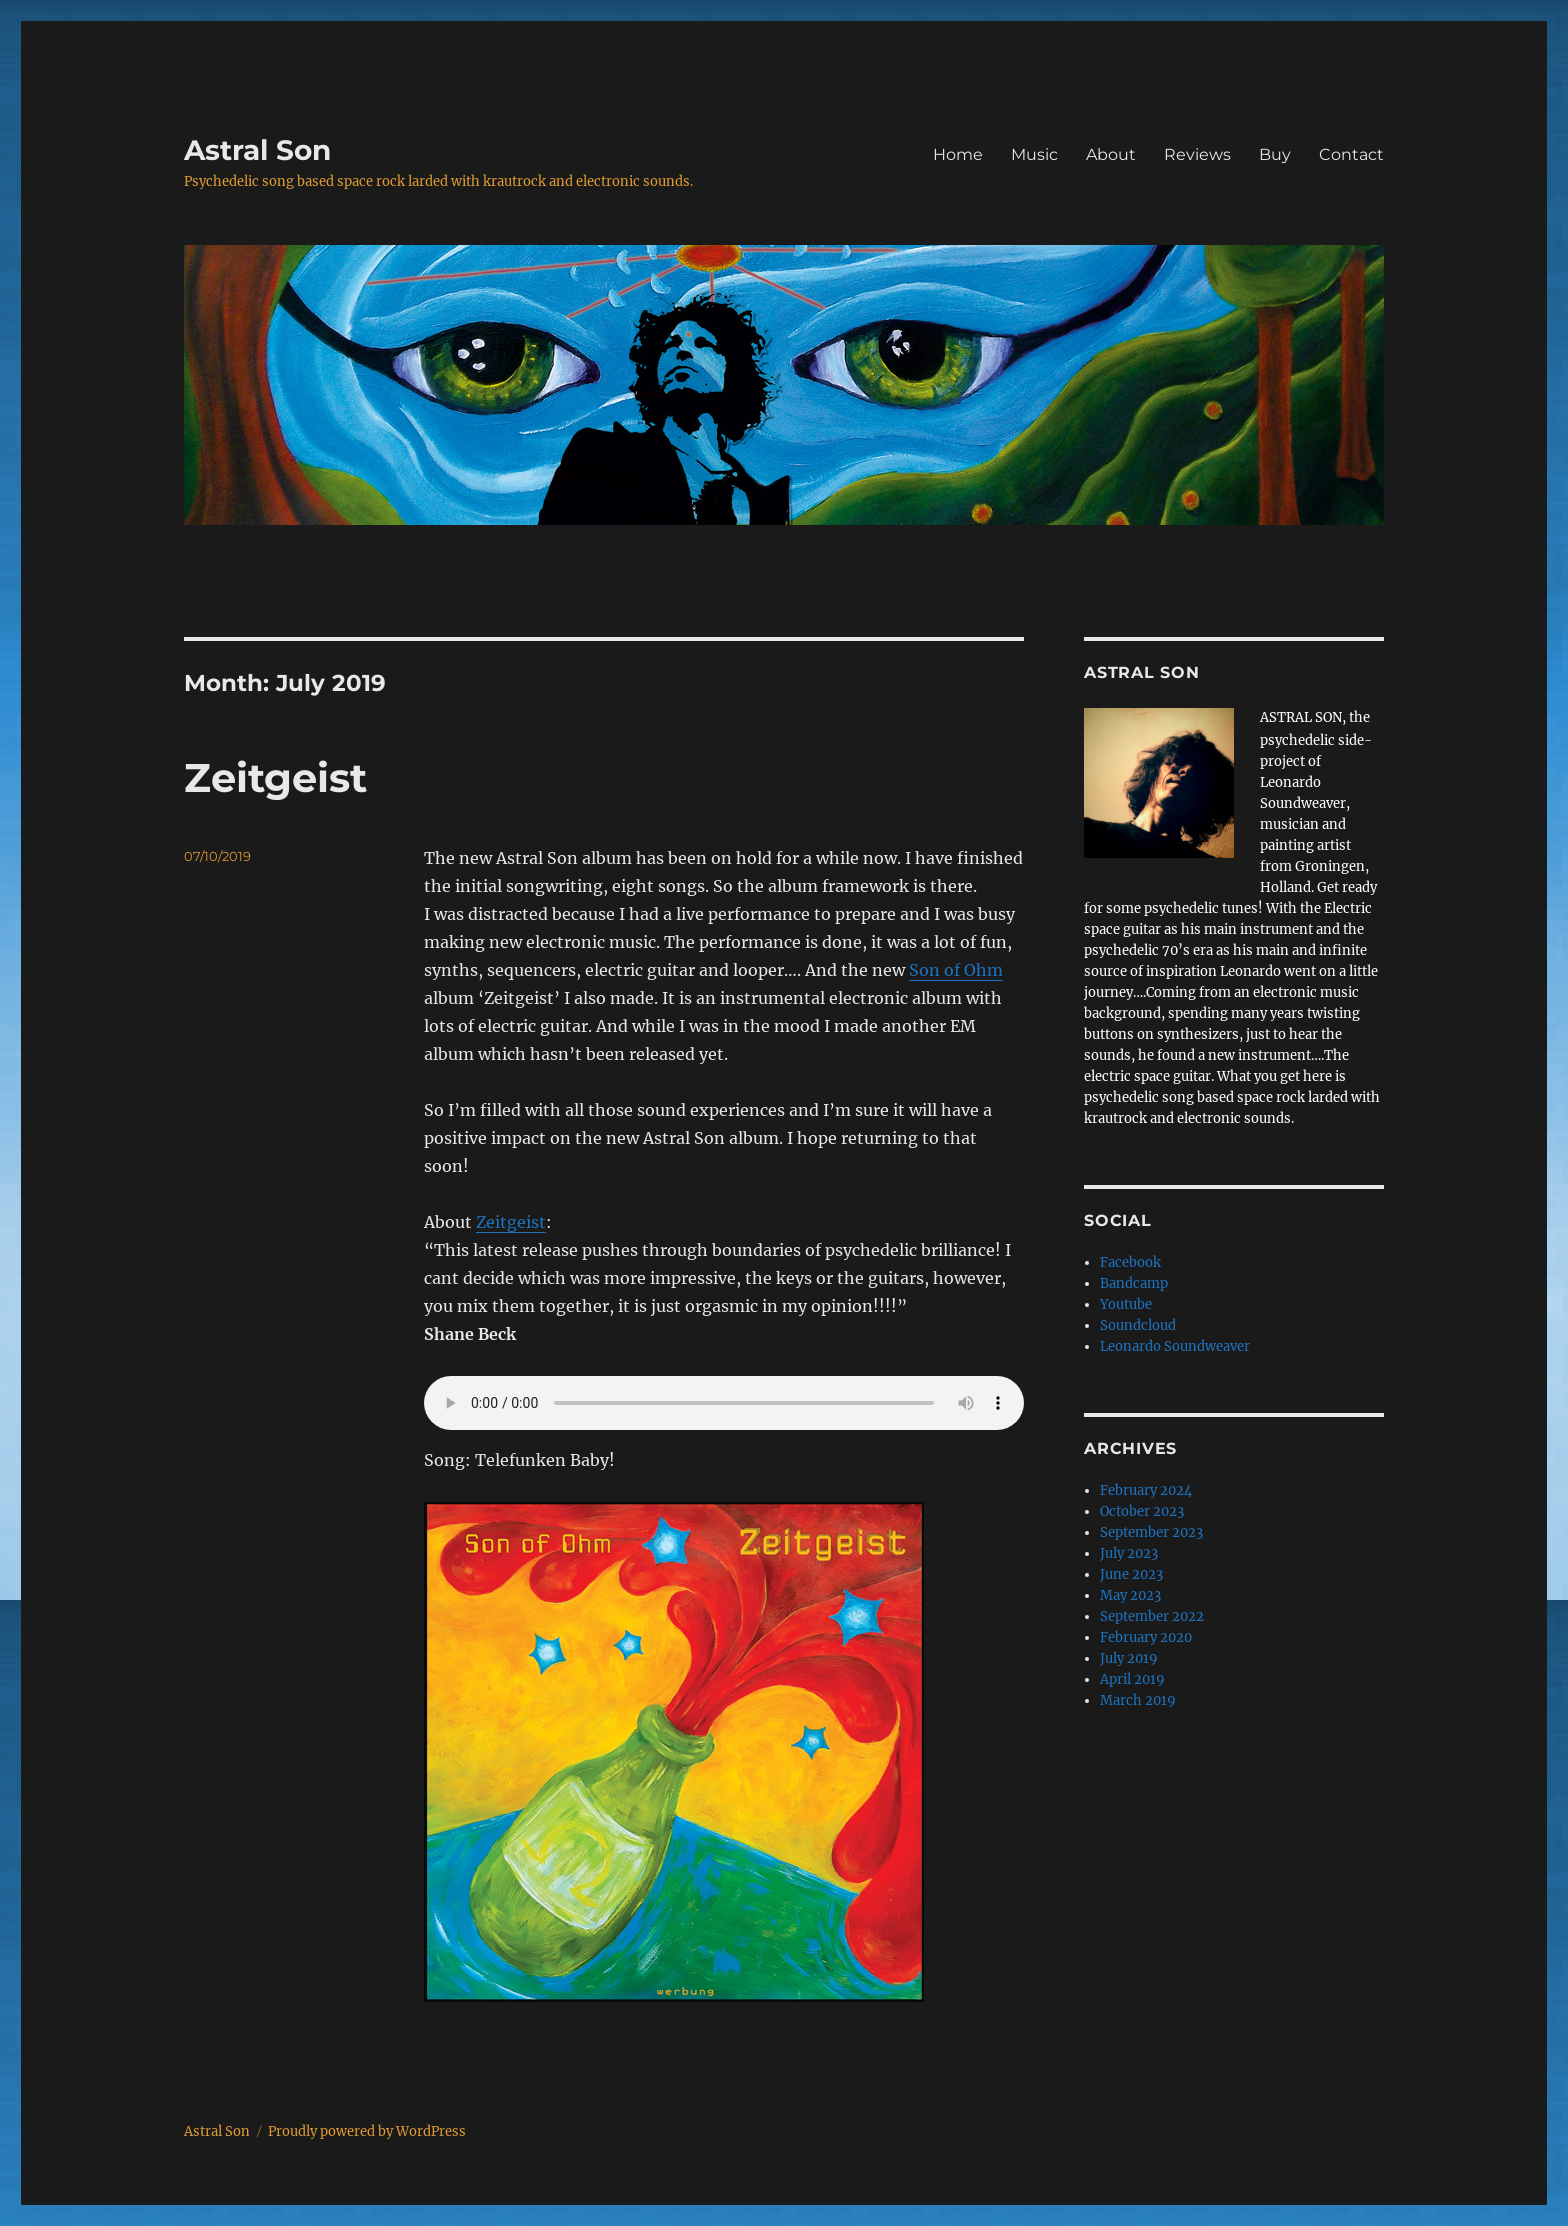 Image resolution: width=1568 pixels, height=2226 pixels. What do you see at coordinates (1034, 154) in the screenshot?
I see `Music` at bounding box center [1034, 154].